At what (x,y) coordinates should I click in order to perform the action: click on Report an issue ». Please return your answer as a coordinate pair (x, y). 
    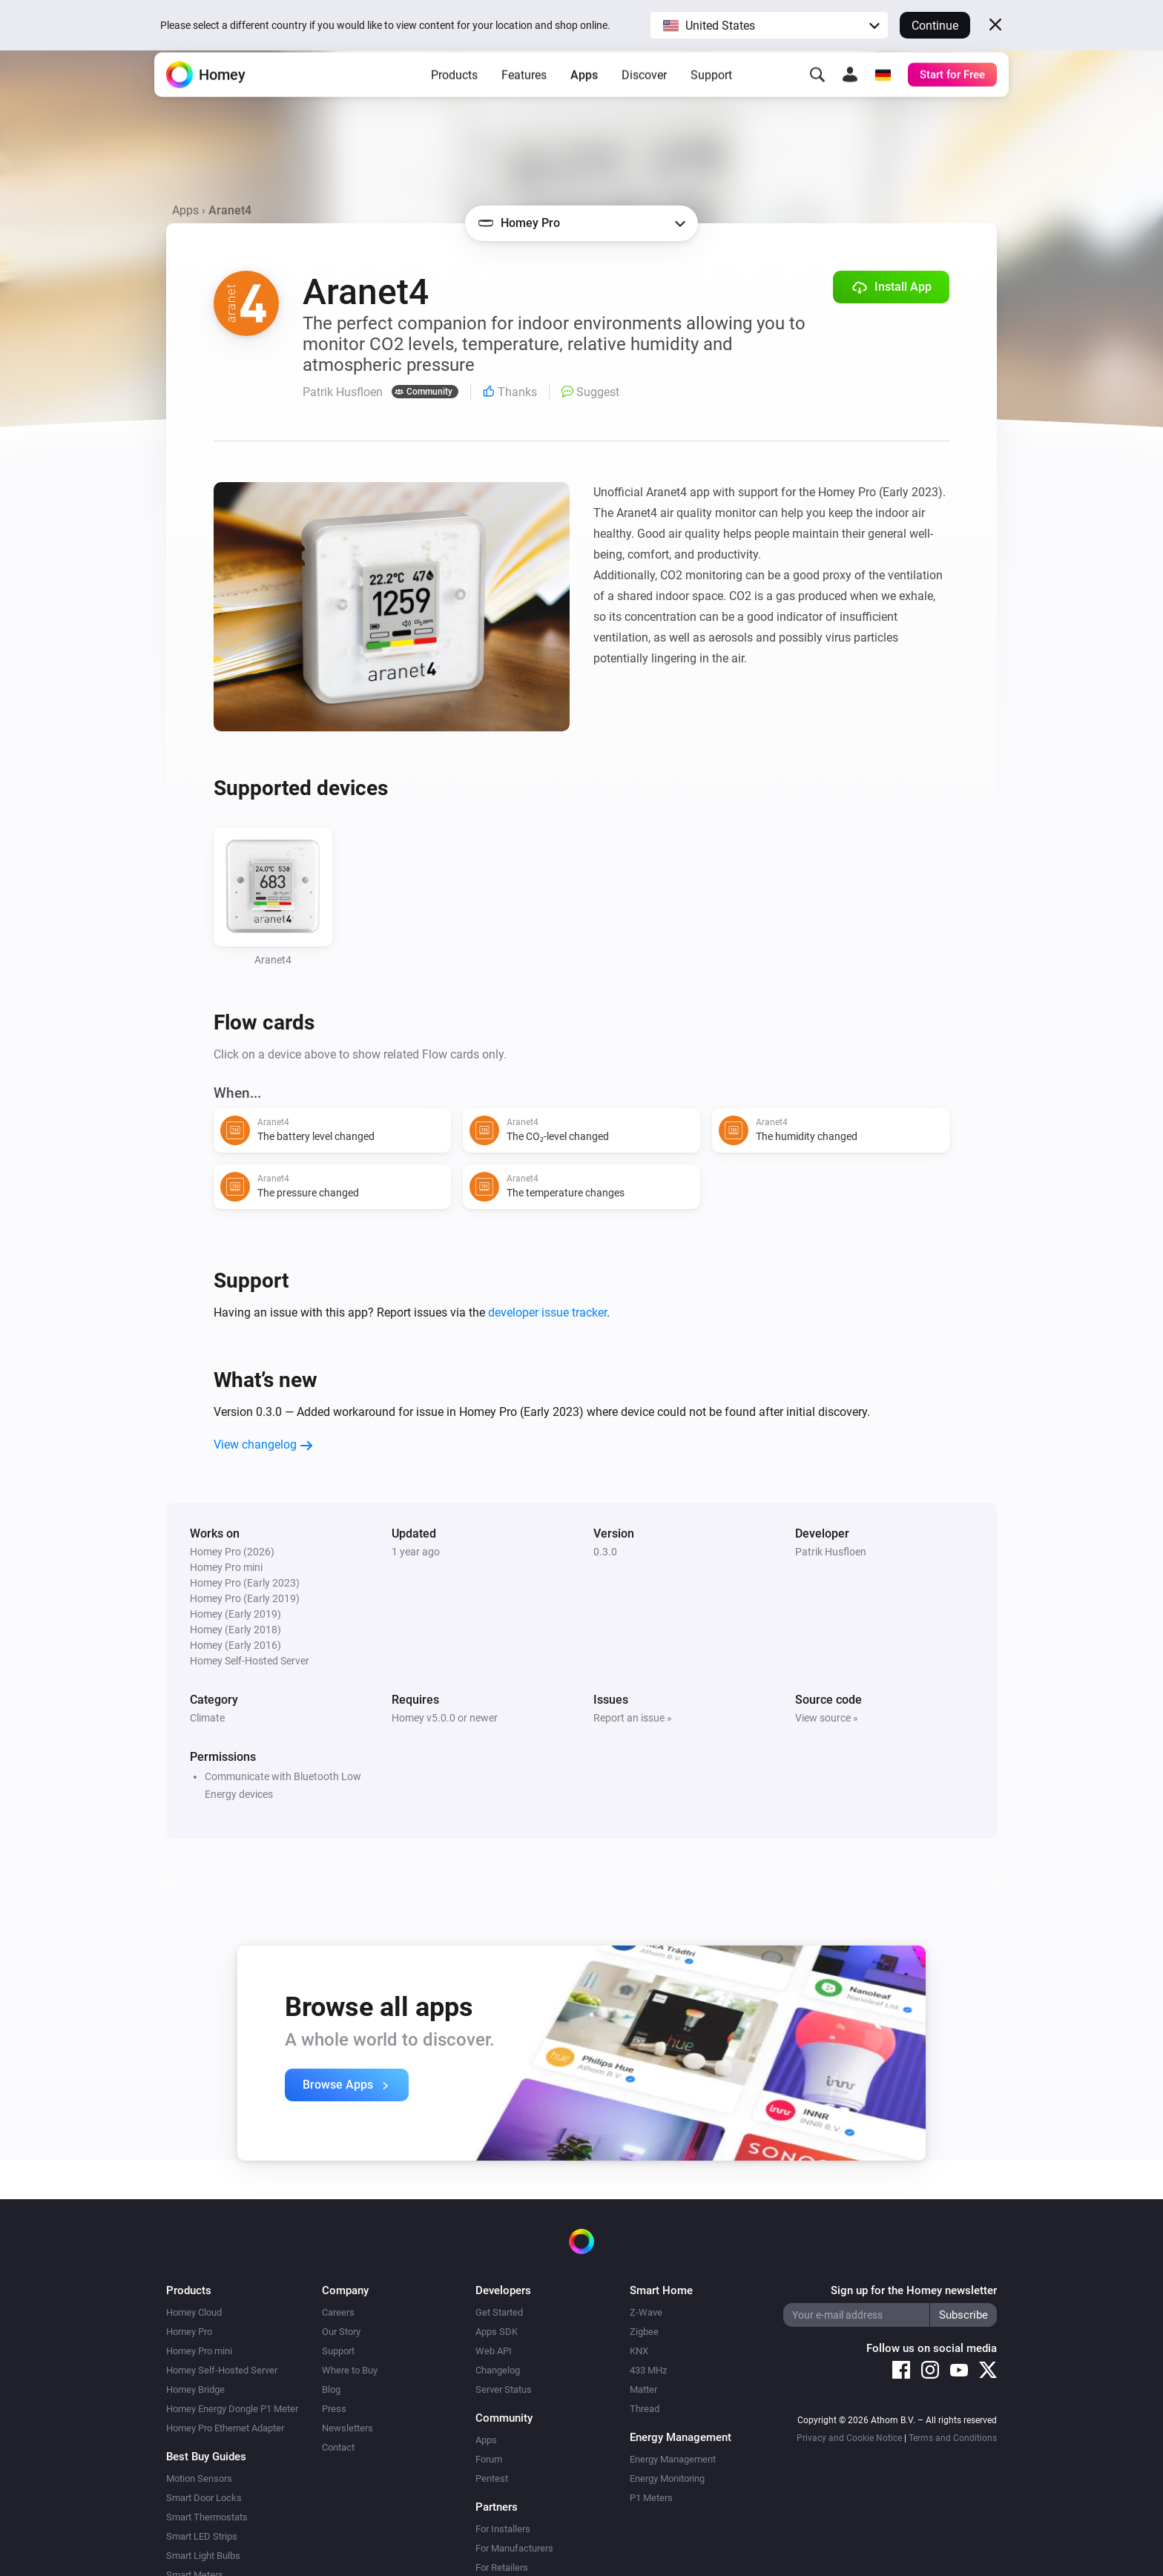
    Looking at the image, I should click on (632, 1718).